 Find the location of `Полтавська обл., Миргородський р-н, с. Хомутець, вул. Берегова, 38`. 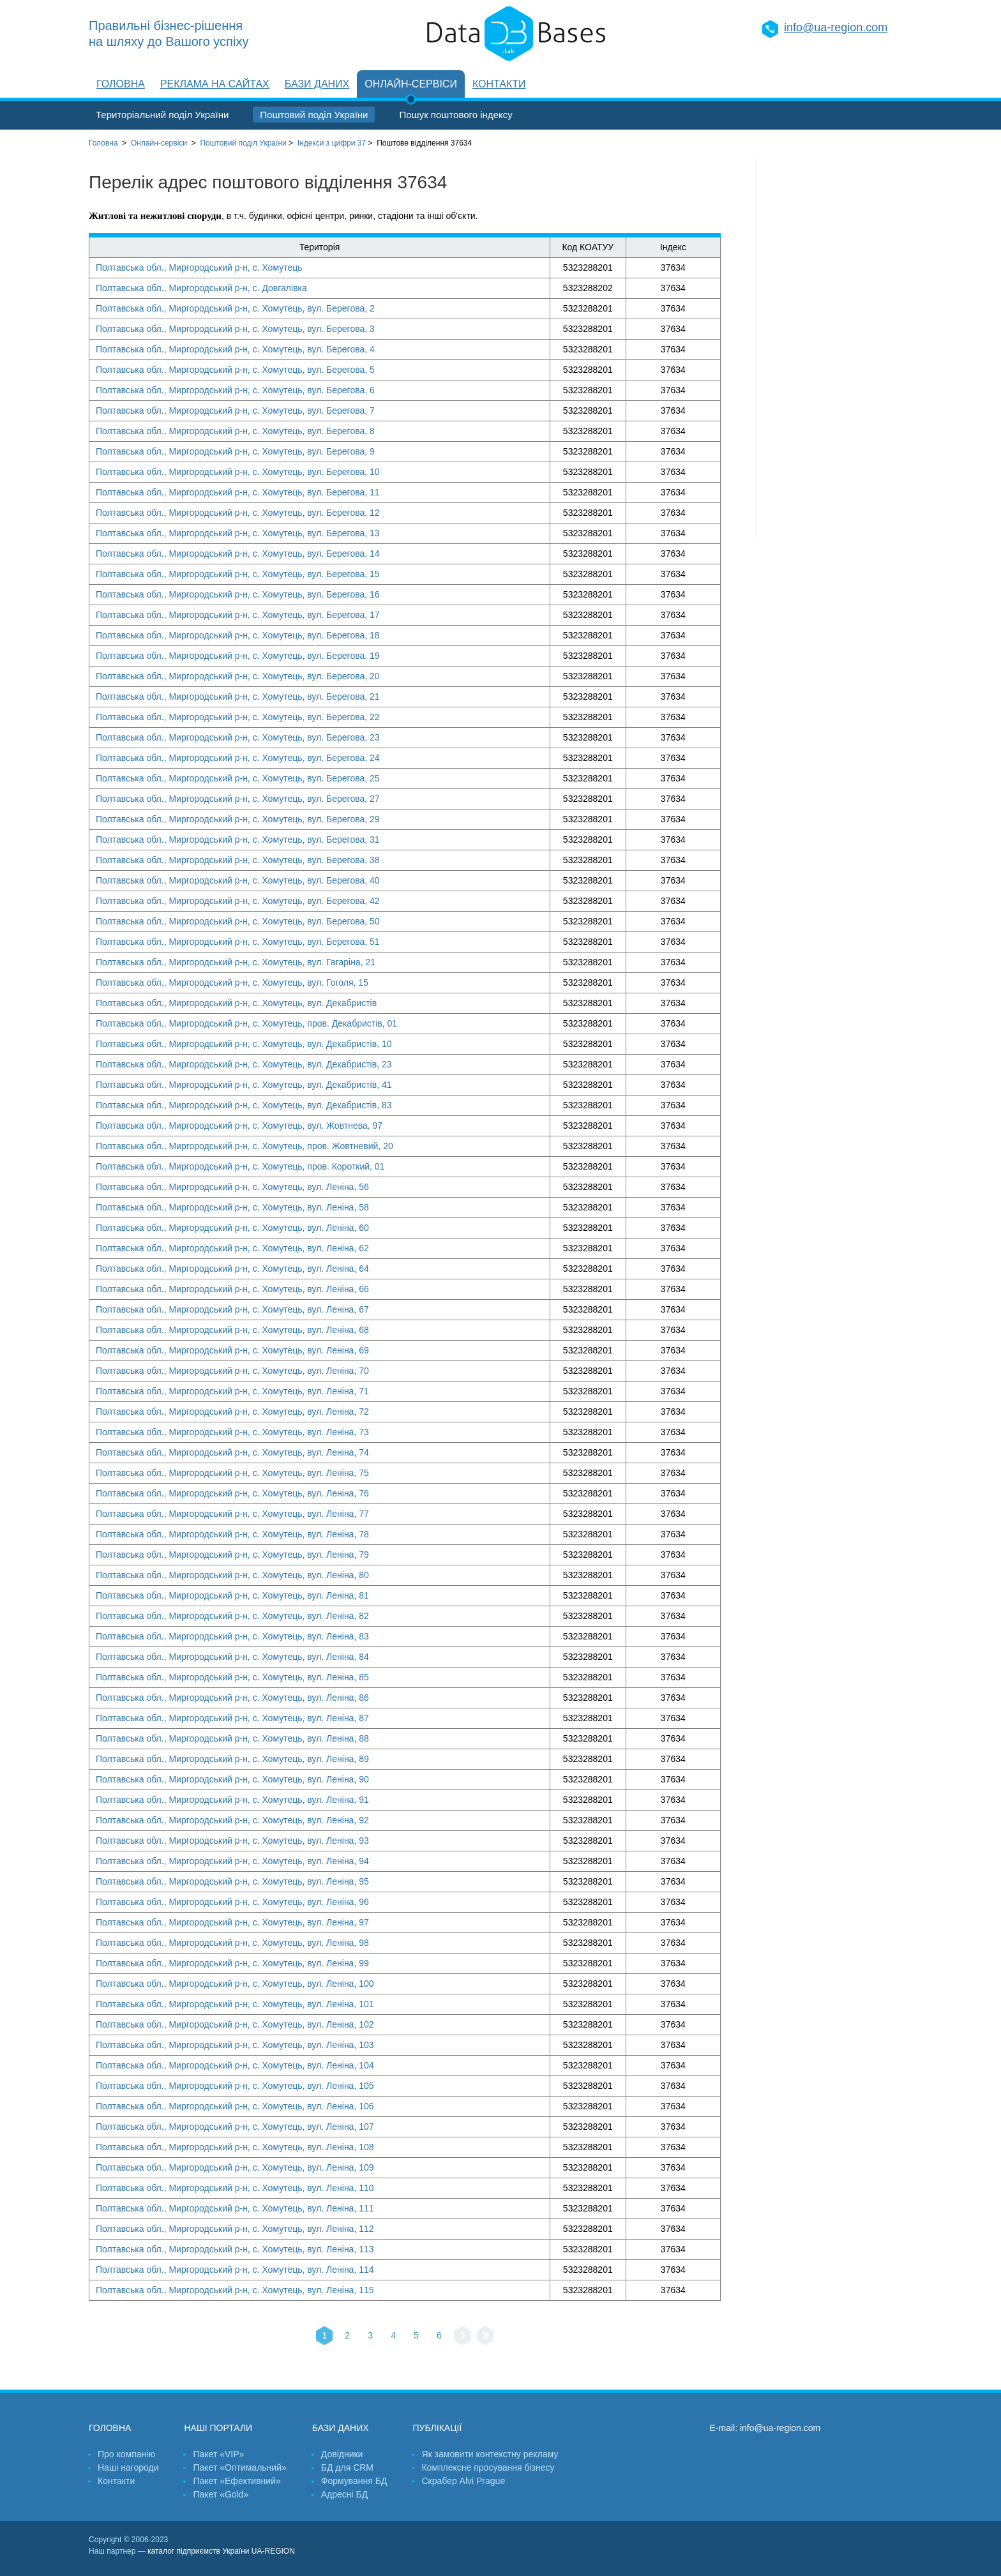

Полтавська обл., Миргородський р-н, с. Хомутець, вул. Берегова, 38 is located at coordinates (238, 860).